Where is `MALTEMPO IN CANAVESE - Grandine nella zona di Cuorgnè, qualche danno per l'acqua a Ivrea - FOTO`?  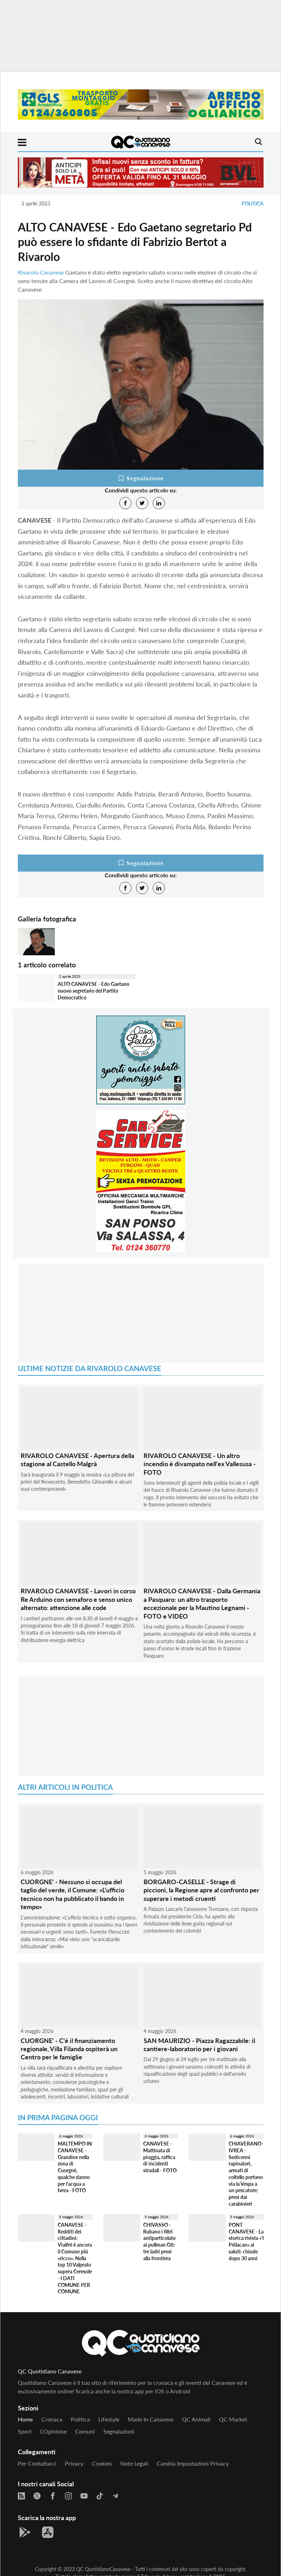 MALTEMPO IN CANAVESE - Grandine nella zona di Cuorgnè, qualche danno per l'acqua a Ivrea - FOTO is located at coordinates (75, 2167).